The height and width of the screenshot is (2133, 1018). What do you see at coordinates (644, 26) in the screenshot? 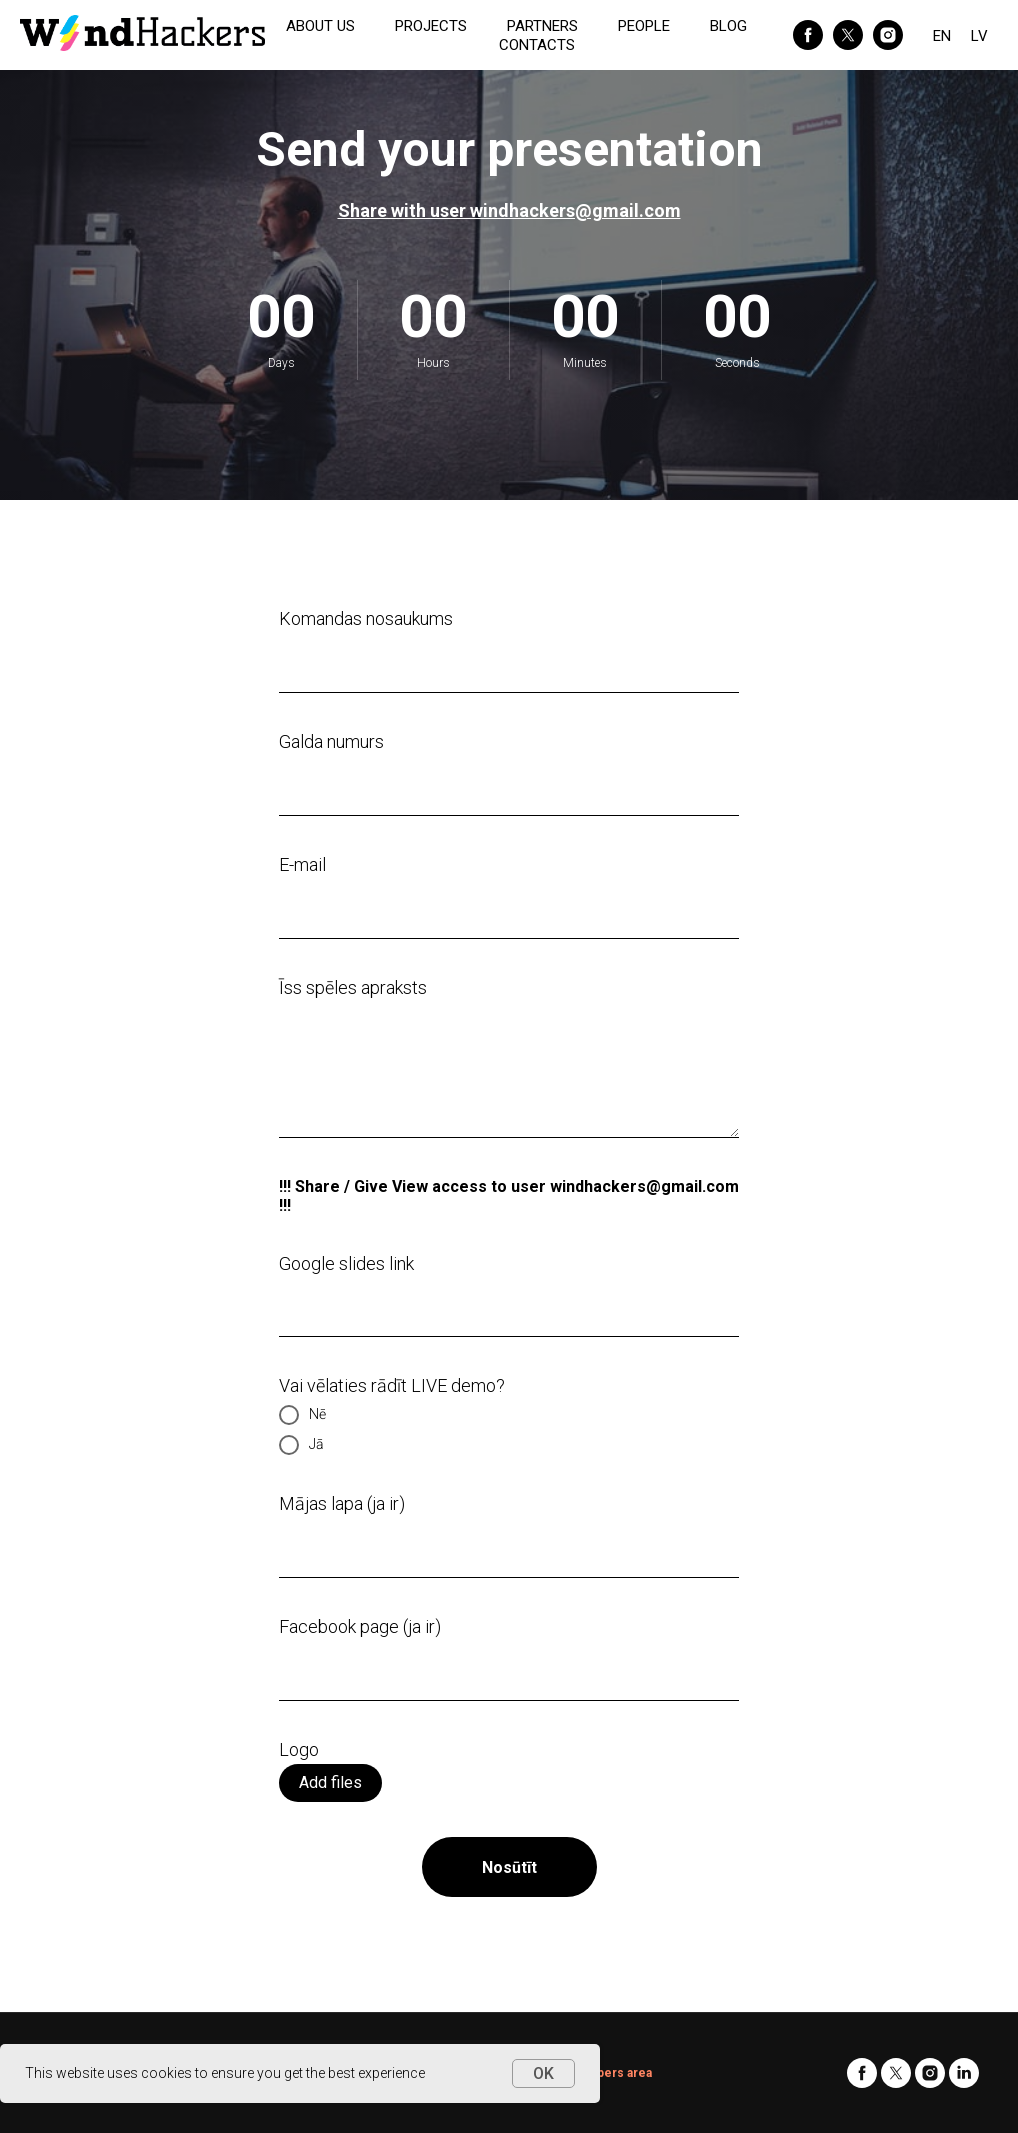
I see `PEOPLE` at bounding box center [644, 26].